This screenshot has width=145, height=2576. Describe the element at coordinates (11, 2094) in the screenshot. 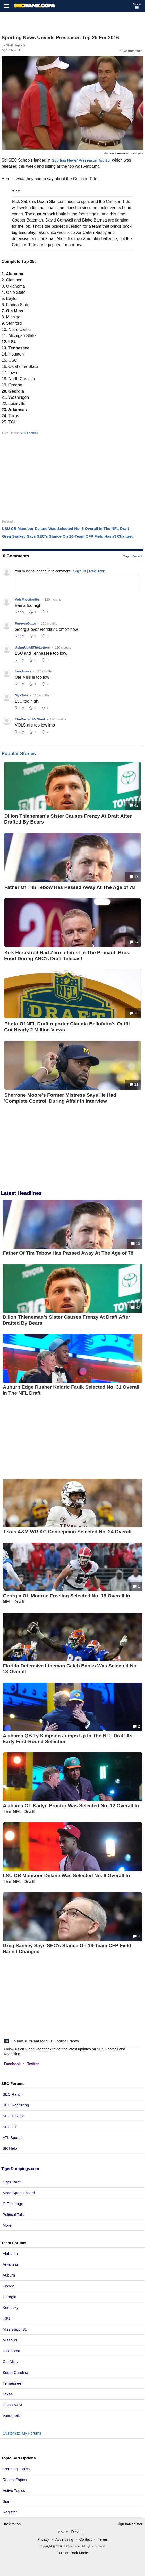

I see `SEC Rant` at that location.